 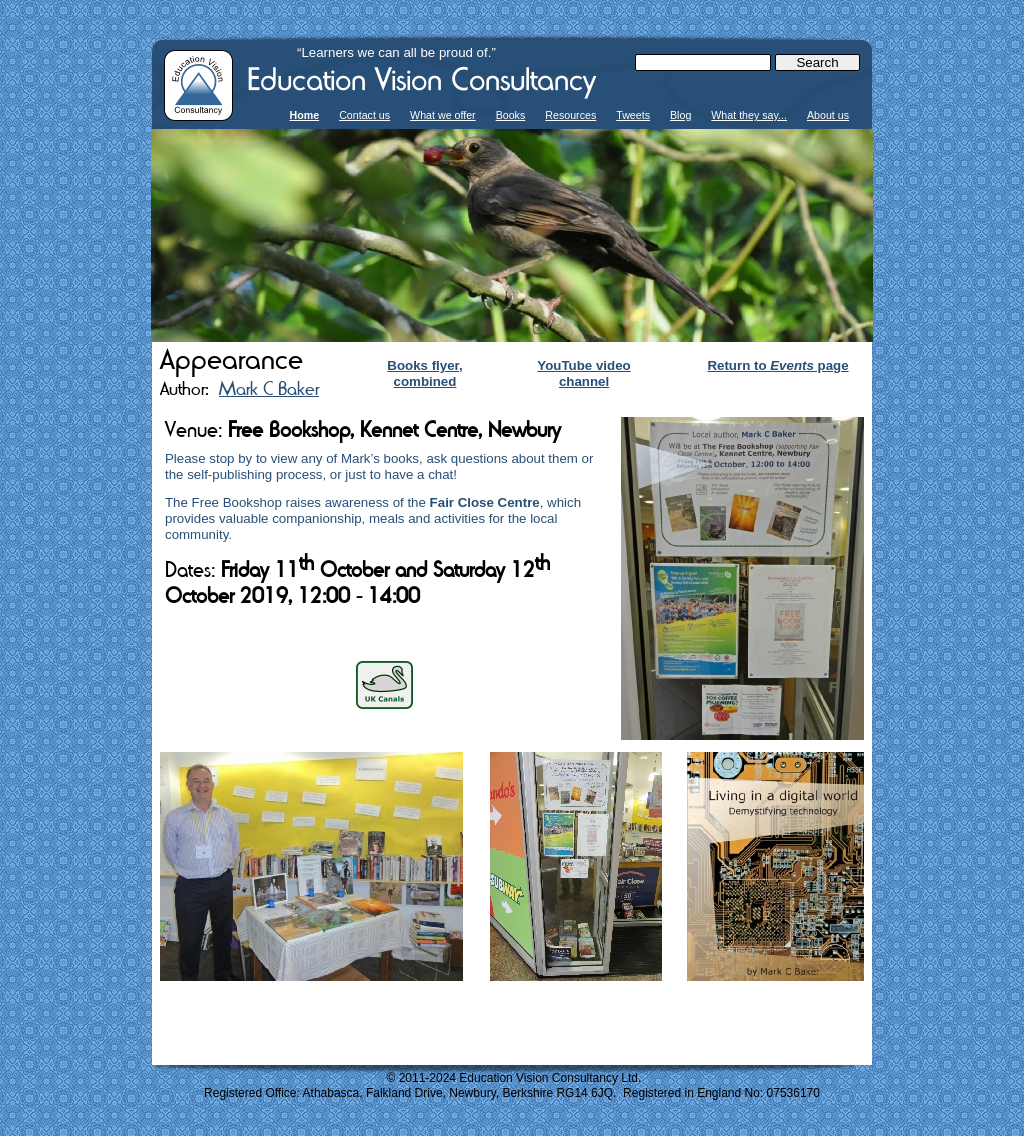 What do you see at coordinates (305, 115) in the screenshot?
I see `Home` at bounding box center [305, 115].